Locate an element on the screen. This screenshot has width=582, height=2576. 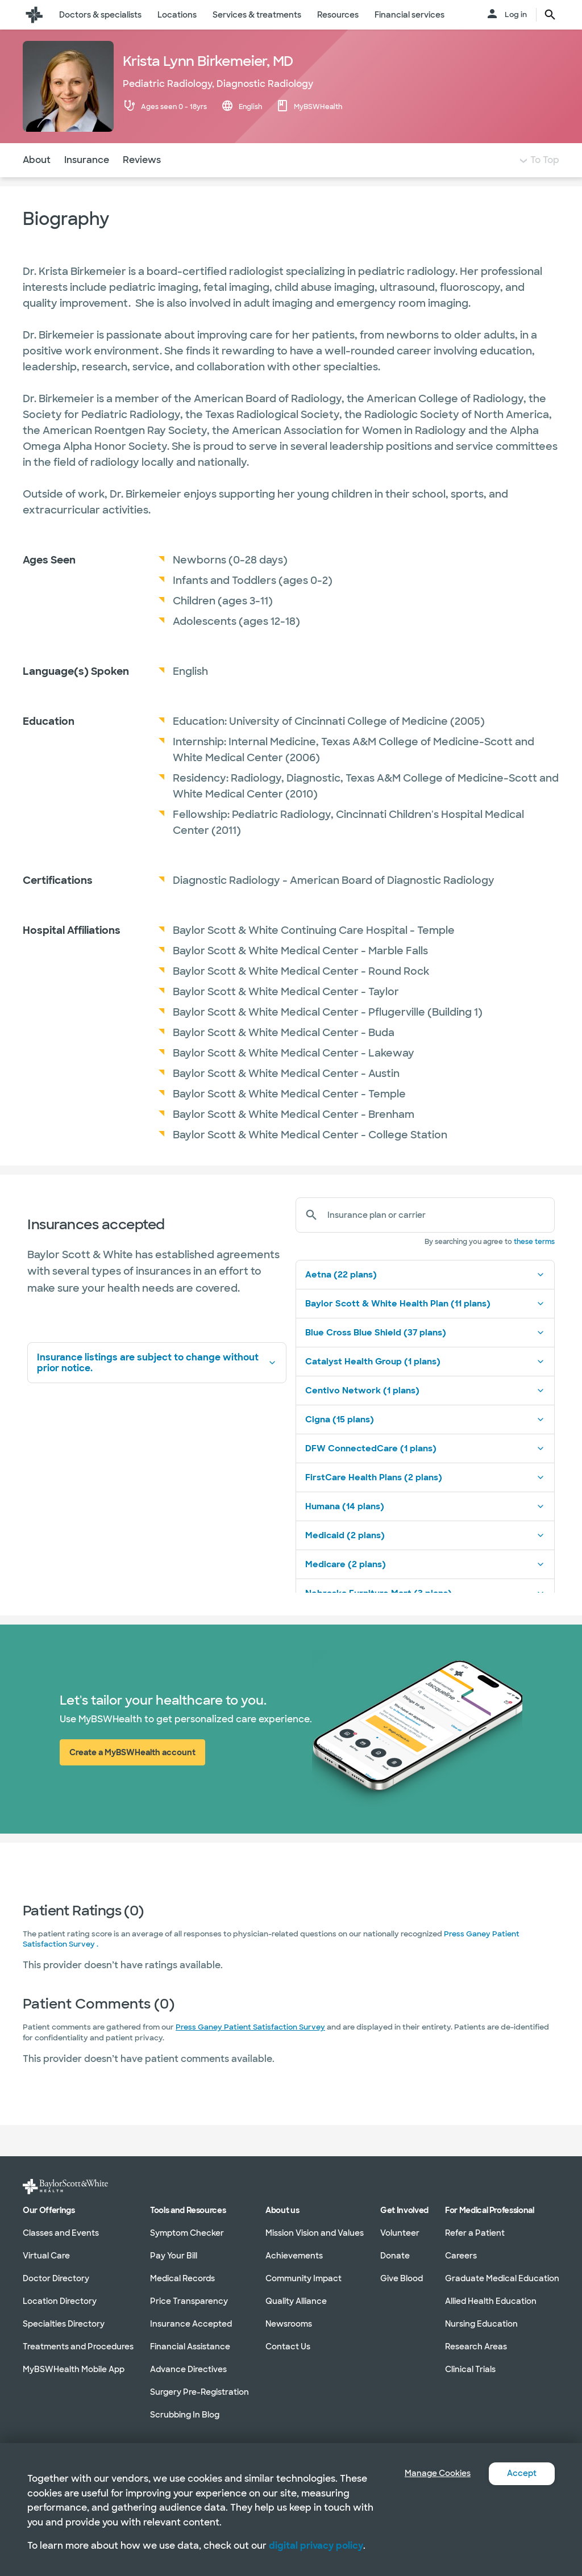
Refer a Patient [Refer a Patient in section] is located at coordinates (475, 2233).